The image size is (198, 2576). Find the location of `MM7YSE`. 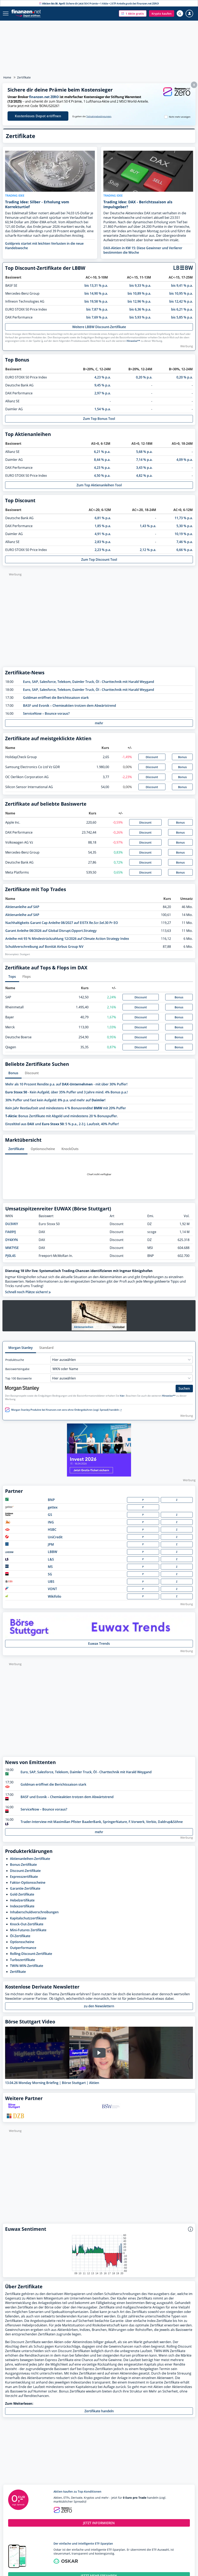

MM7YSE is located at coordinates (12, 1247).